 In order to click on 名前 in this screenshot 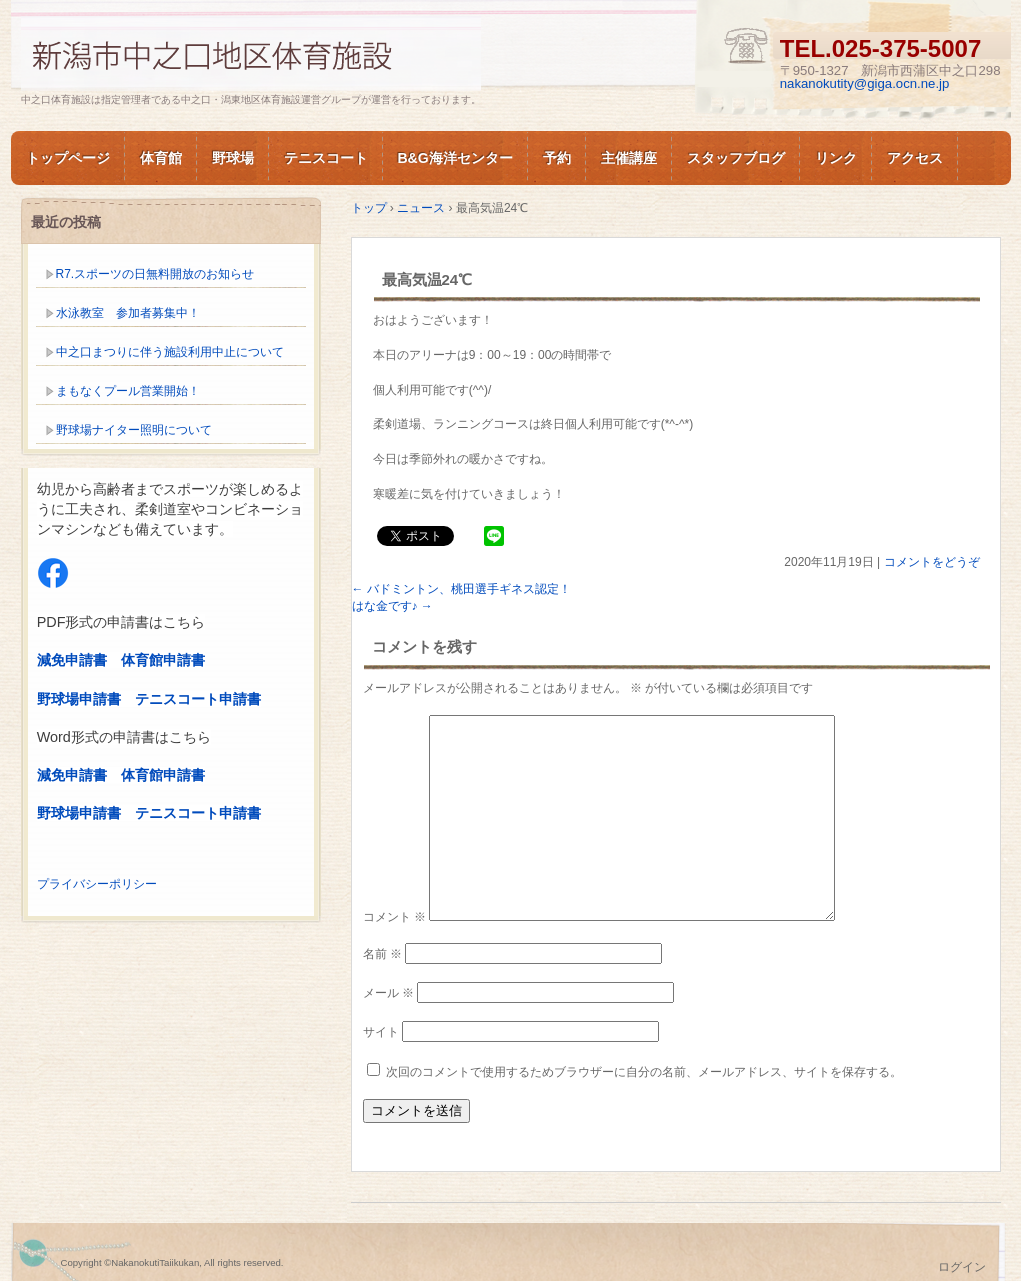, I will do `click(382, 954)`.